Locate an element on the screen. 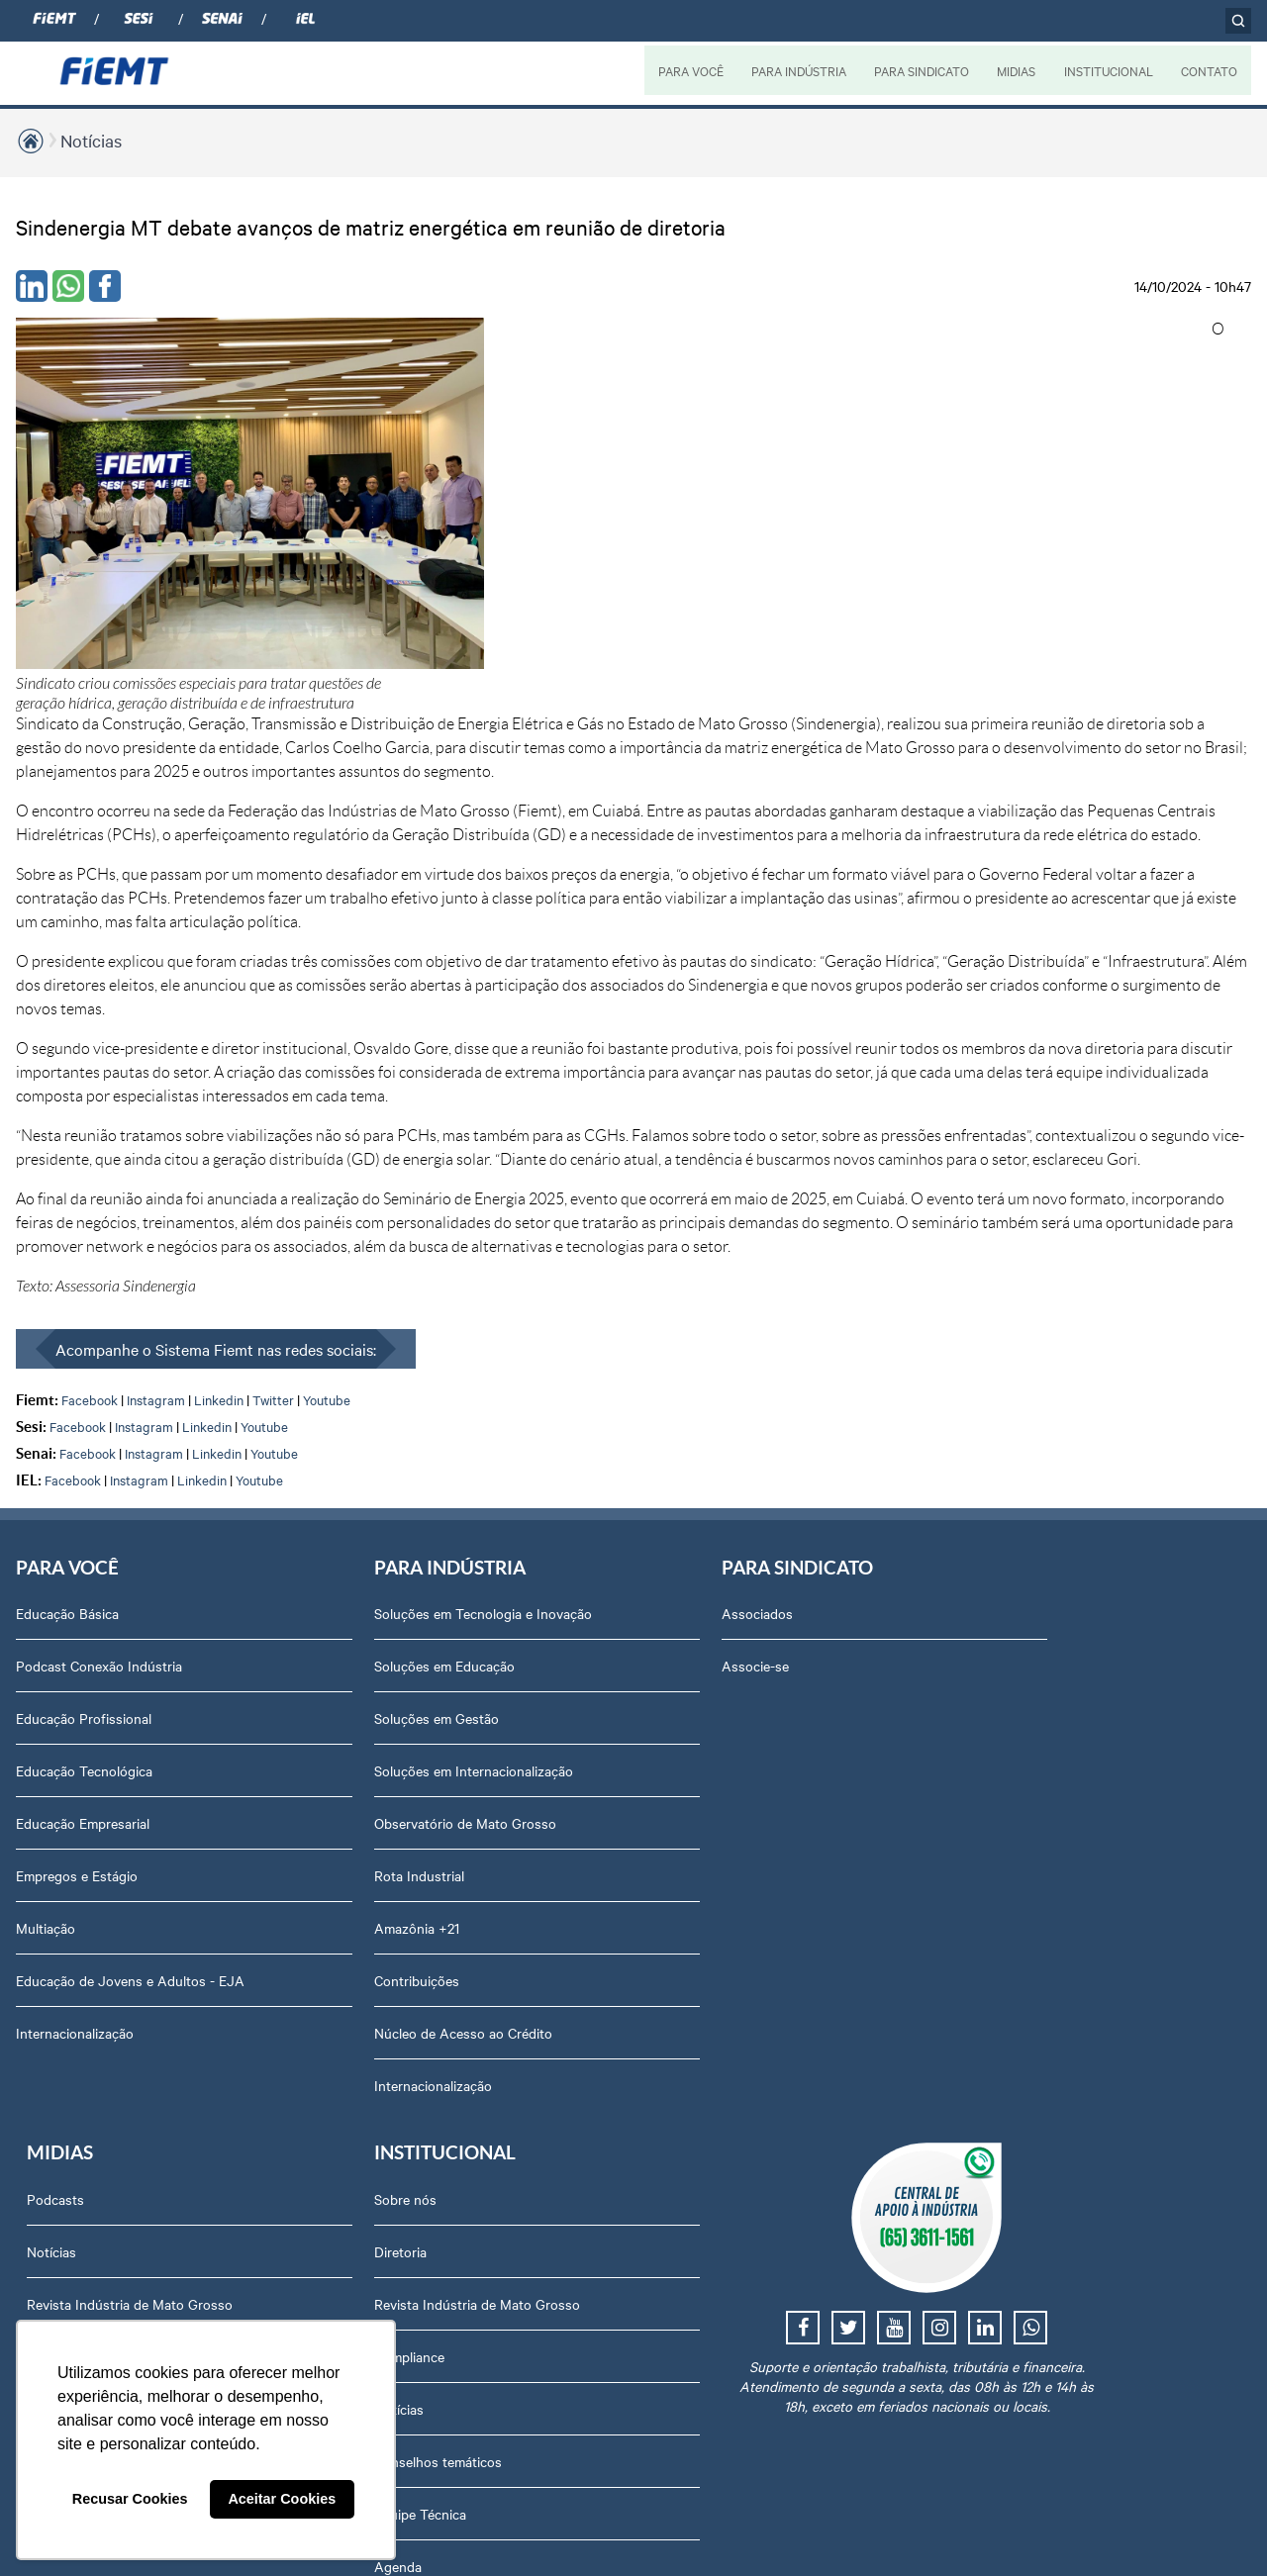 This screenshot has height=2576, width=1267. CONTATO is located at coordinates (1209, 70).